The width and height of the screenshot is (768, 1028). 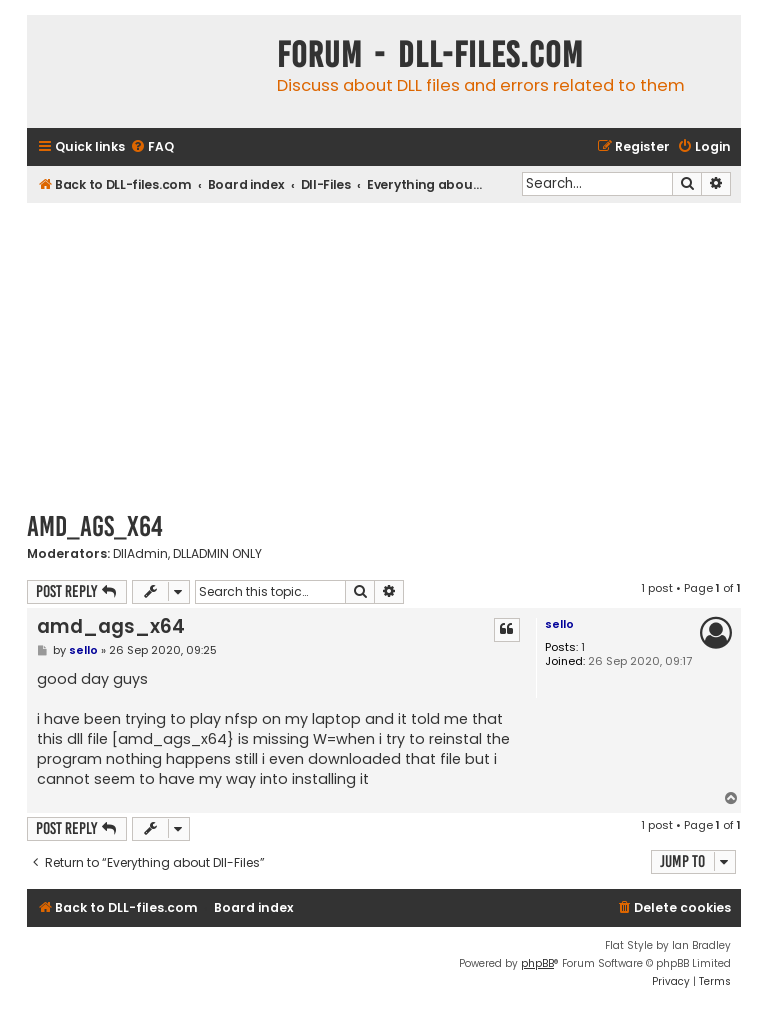 I want to click on [Advertisement], so click(x=384, y=353).